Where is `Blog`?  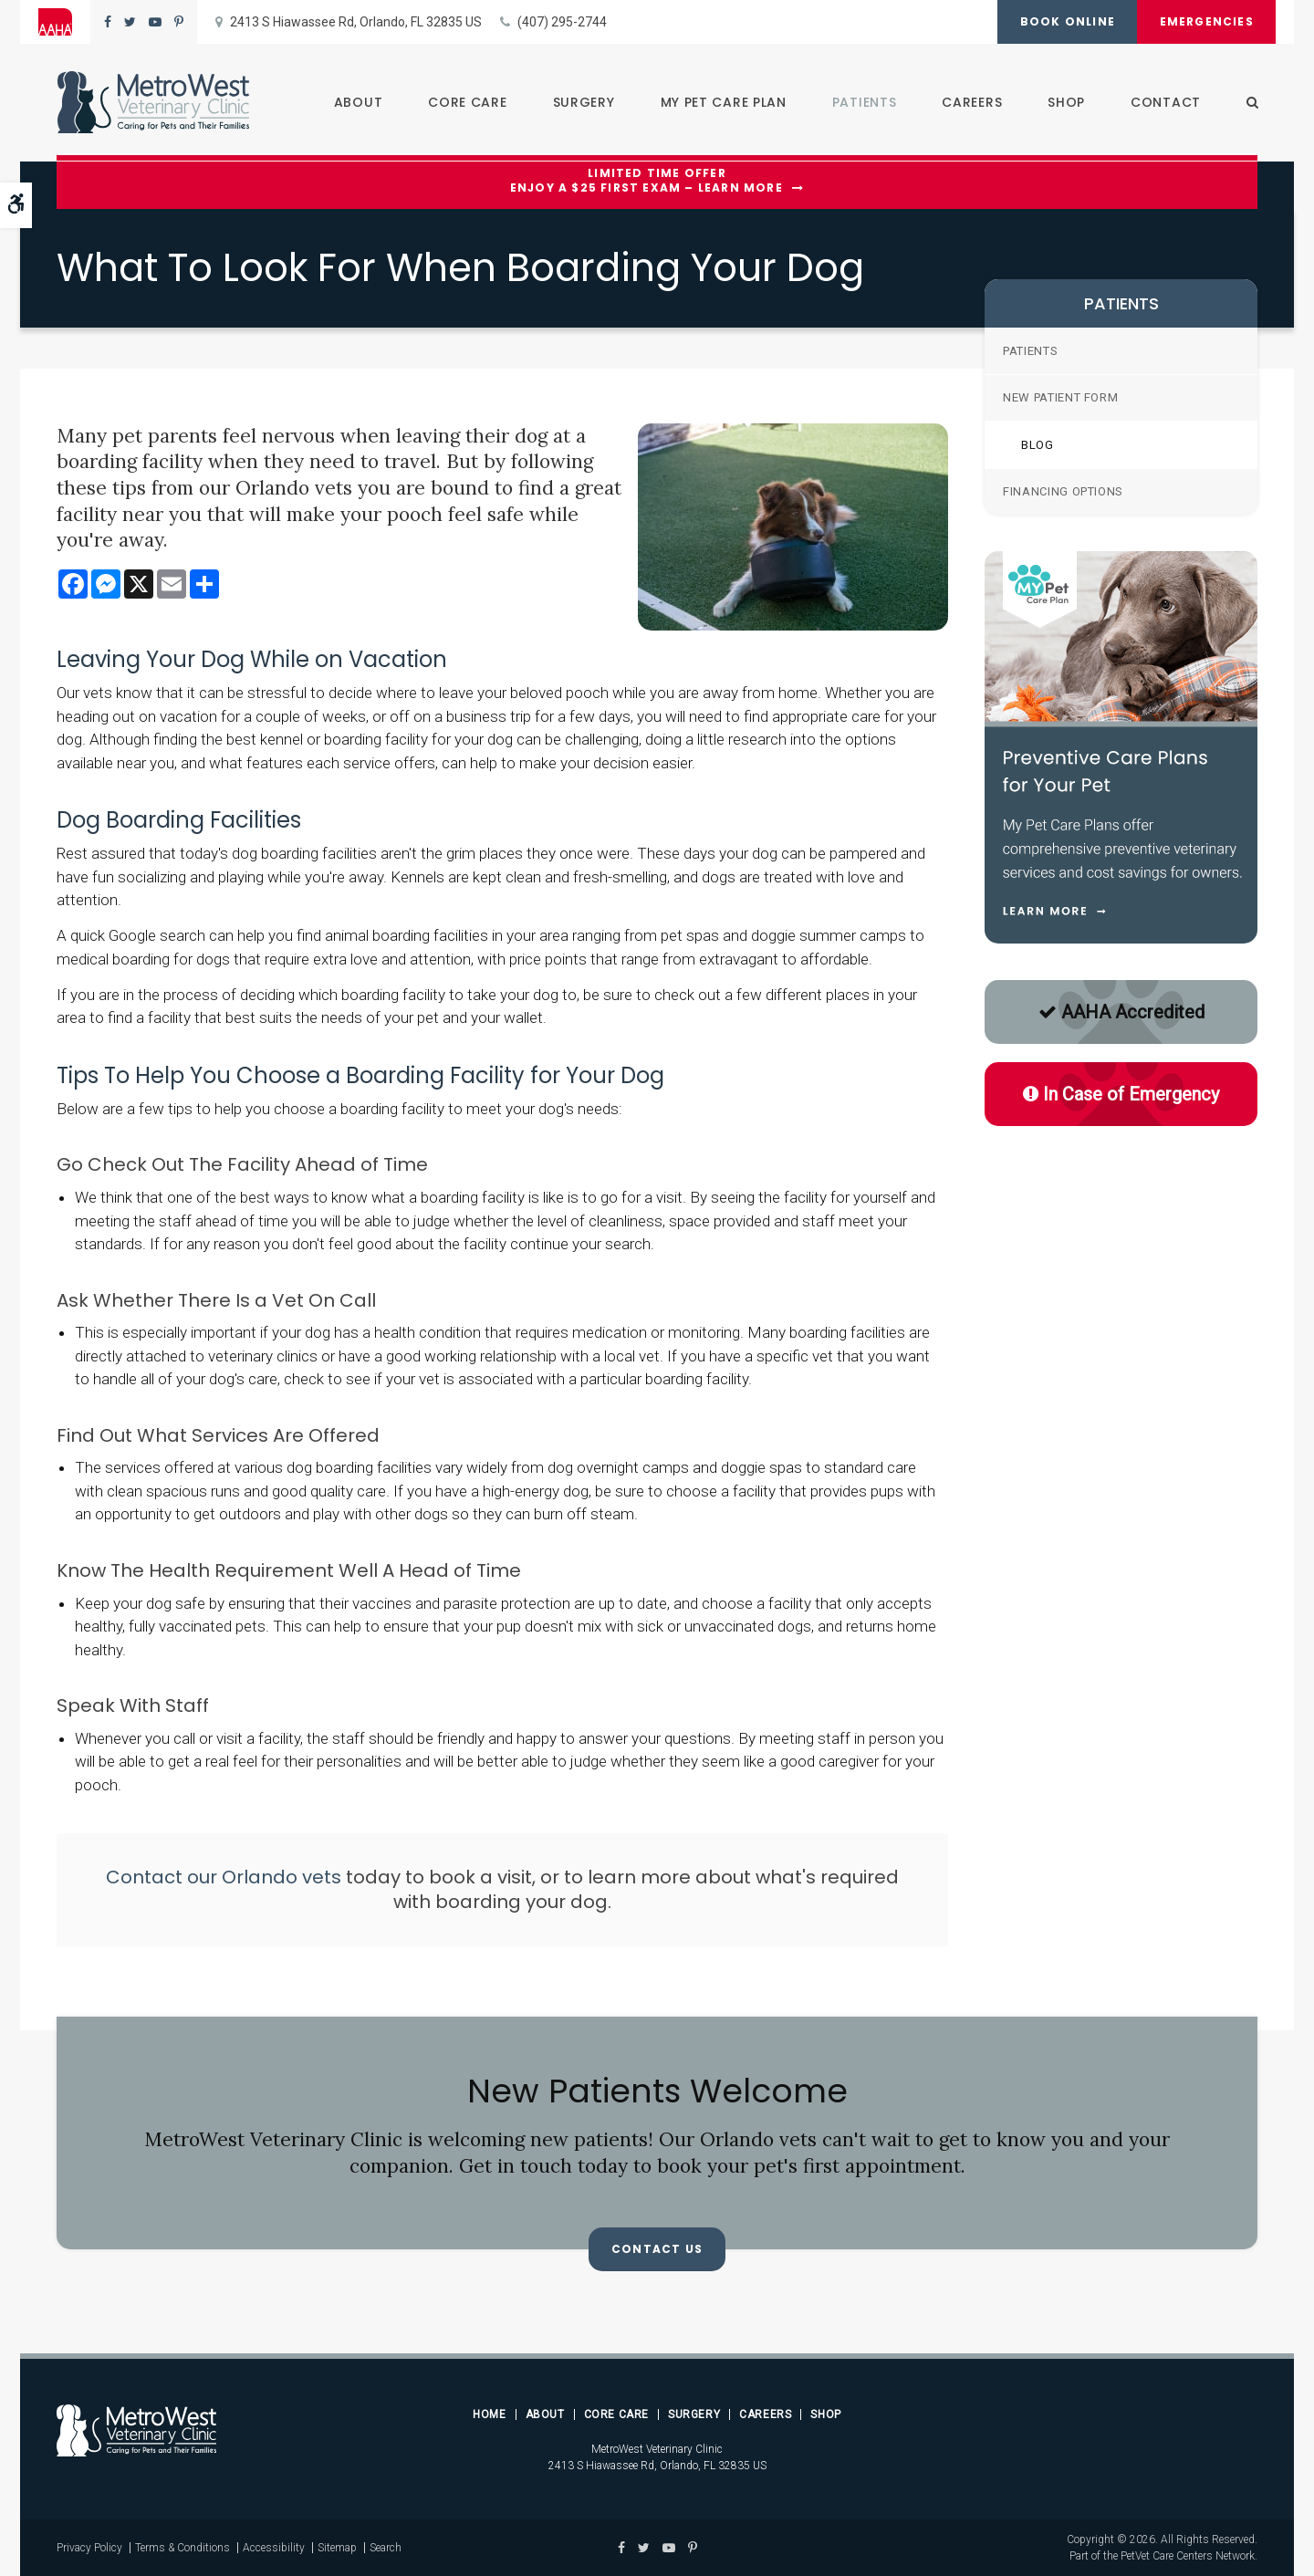
Blog is located at coordinates (1037, 445).